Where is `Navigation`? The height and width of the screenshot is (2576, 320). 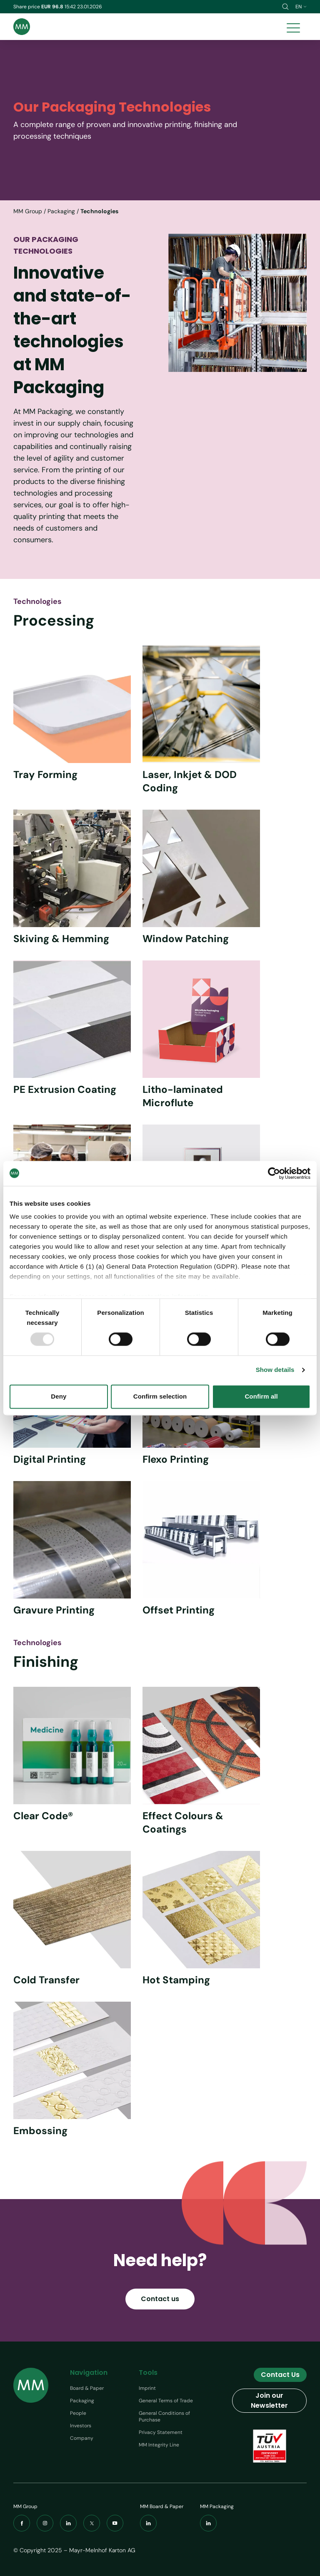 Navigation is located at coordinates (89, 2372).